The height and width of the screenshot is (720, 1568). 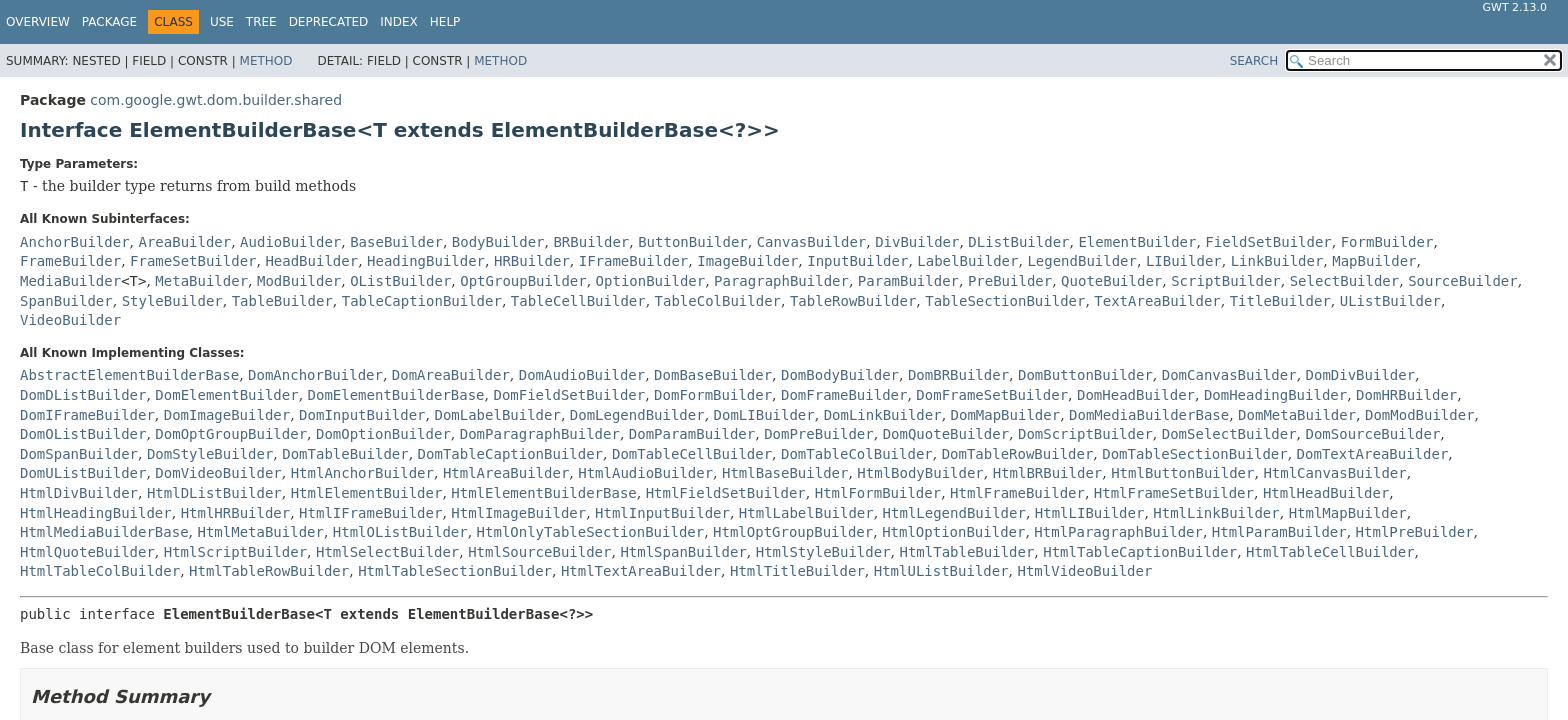 What do you see at coordinates (540, 434) in the screenshot?
I see `DomParagraphBuilder` at bounding box center [540, 434].